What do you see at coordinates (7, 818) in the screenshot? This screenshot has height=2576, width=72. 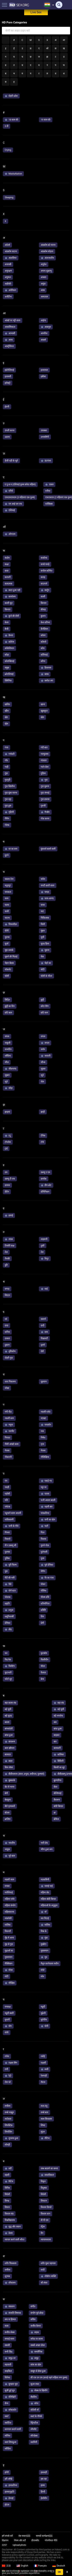 I see `गैगिंग` at bounding box center [7, 818].